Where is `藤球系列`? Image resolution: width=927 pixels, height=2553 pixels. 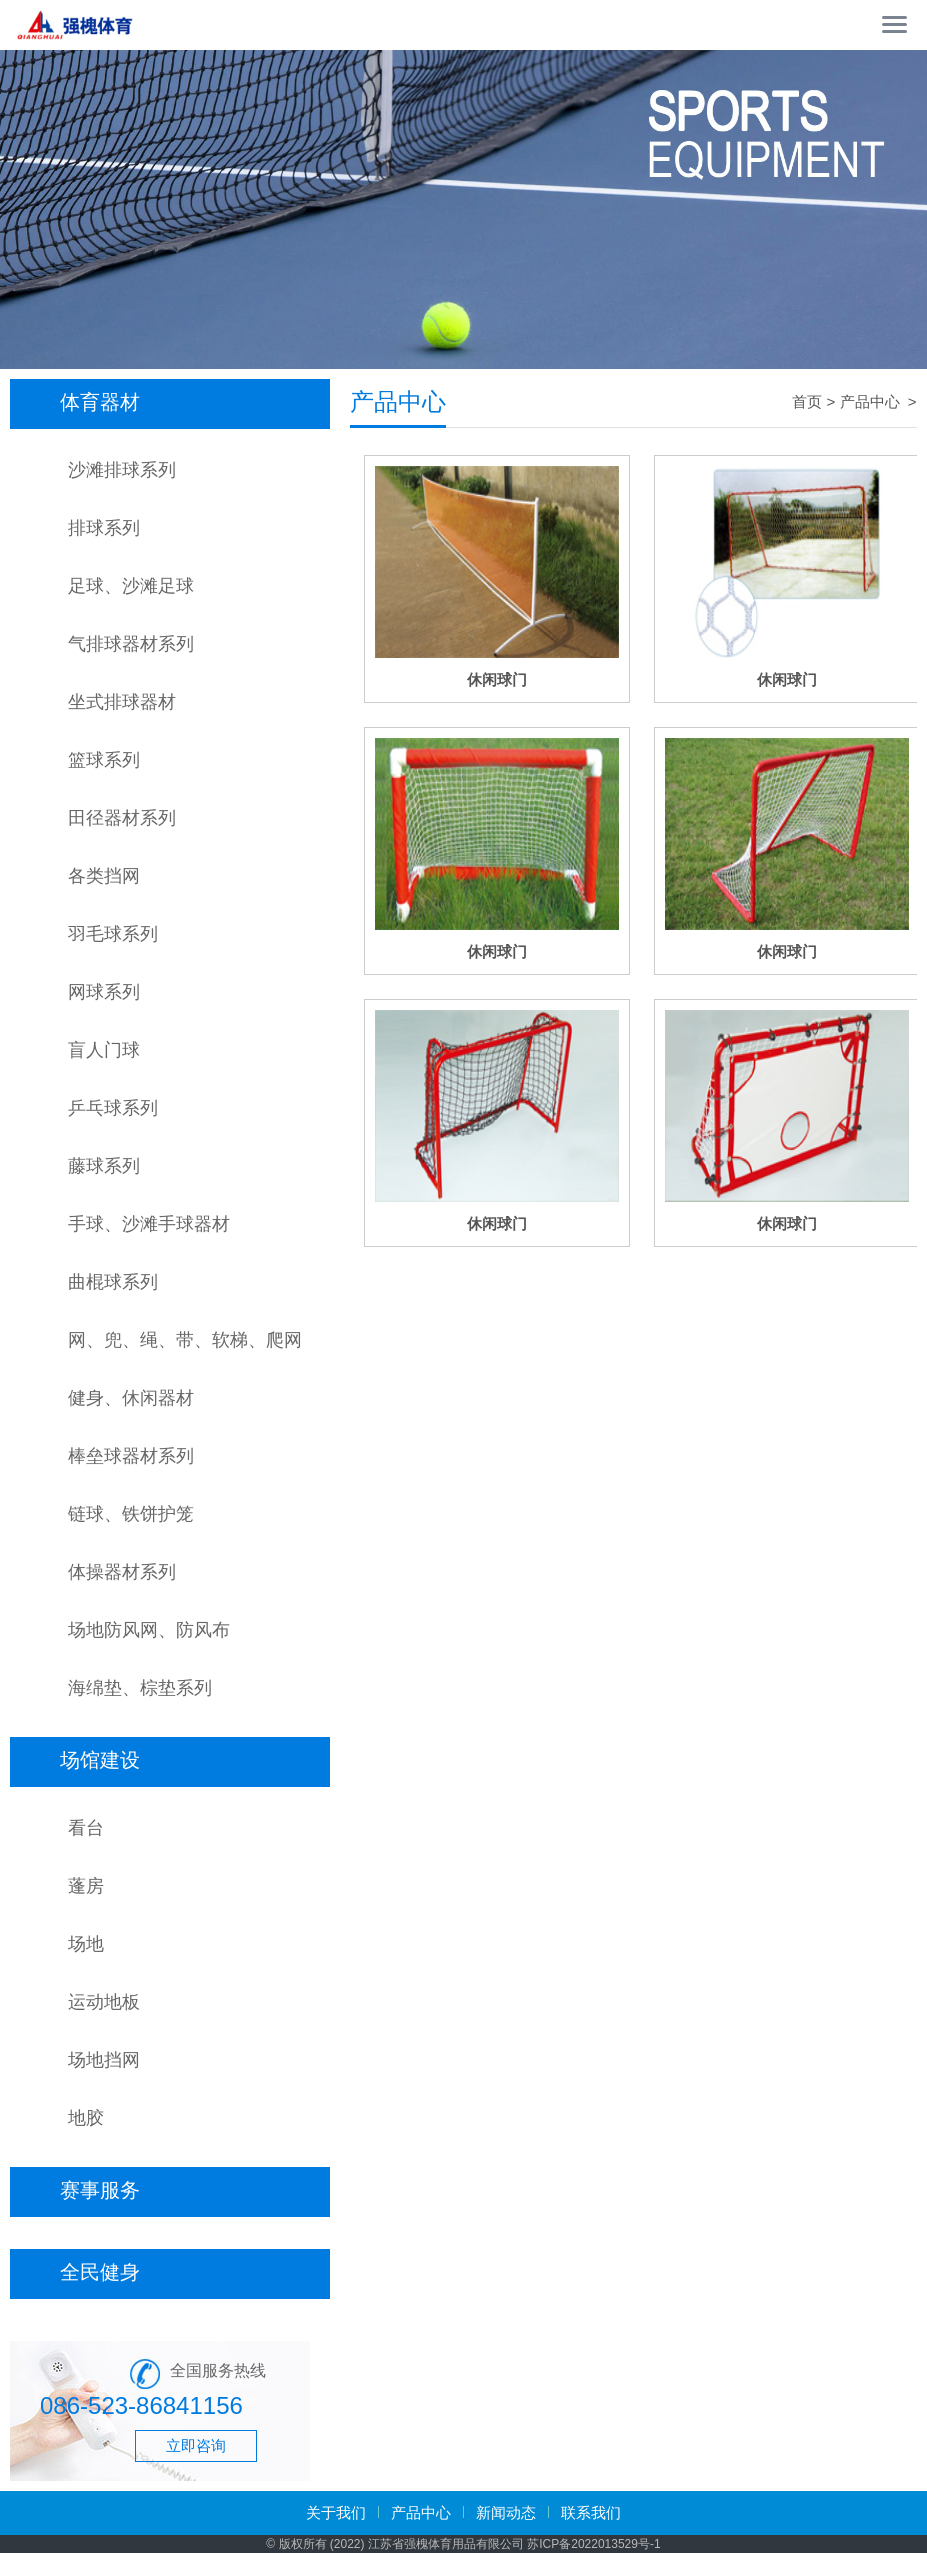
藤球系列 is located at coordinates (104, 1166).